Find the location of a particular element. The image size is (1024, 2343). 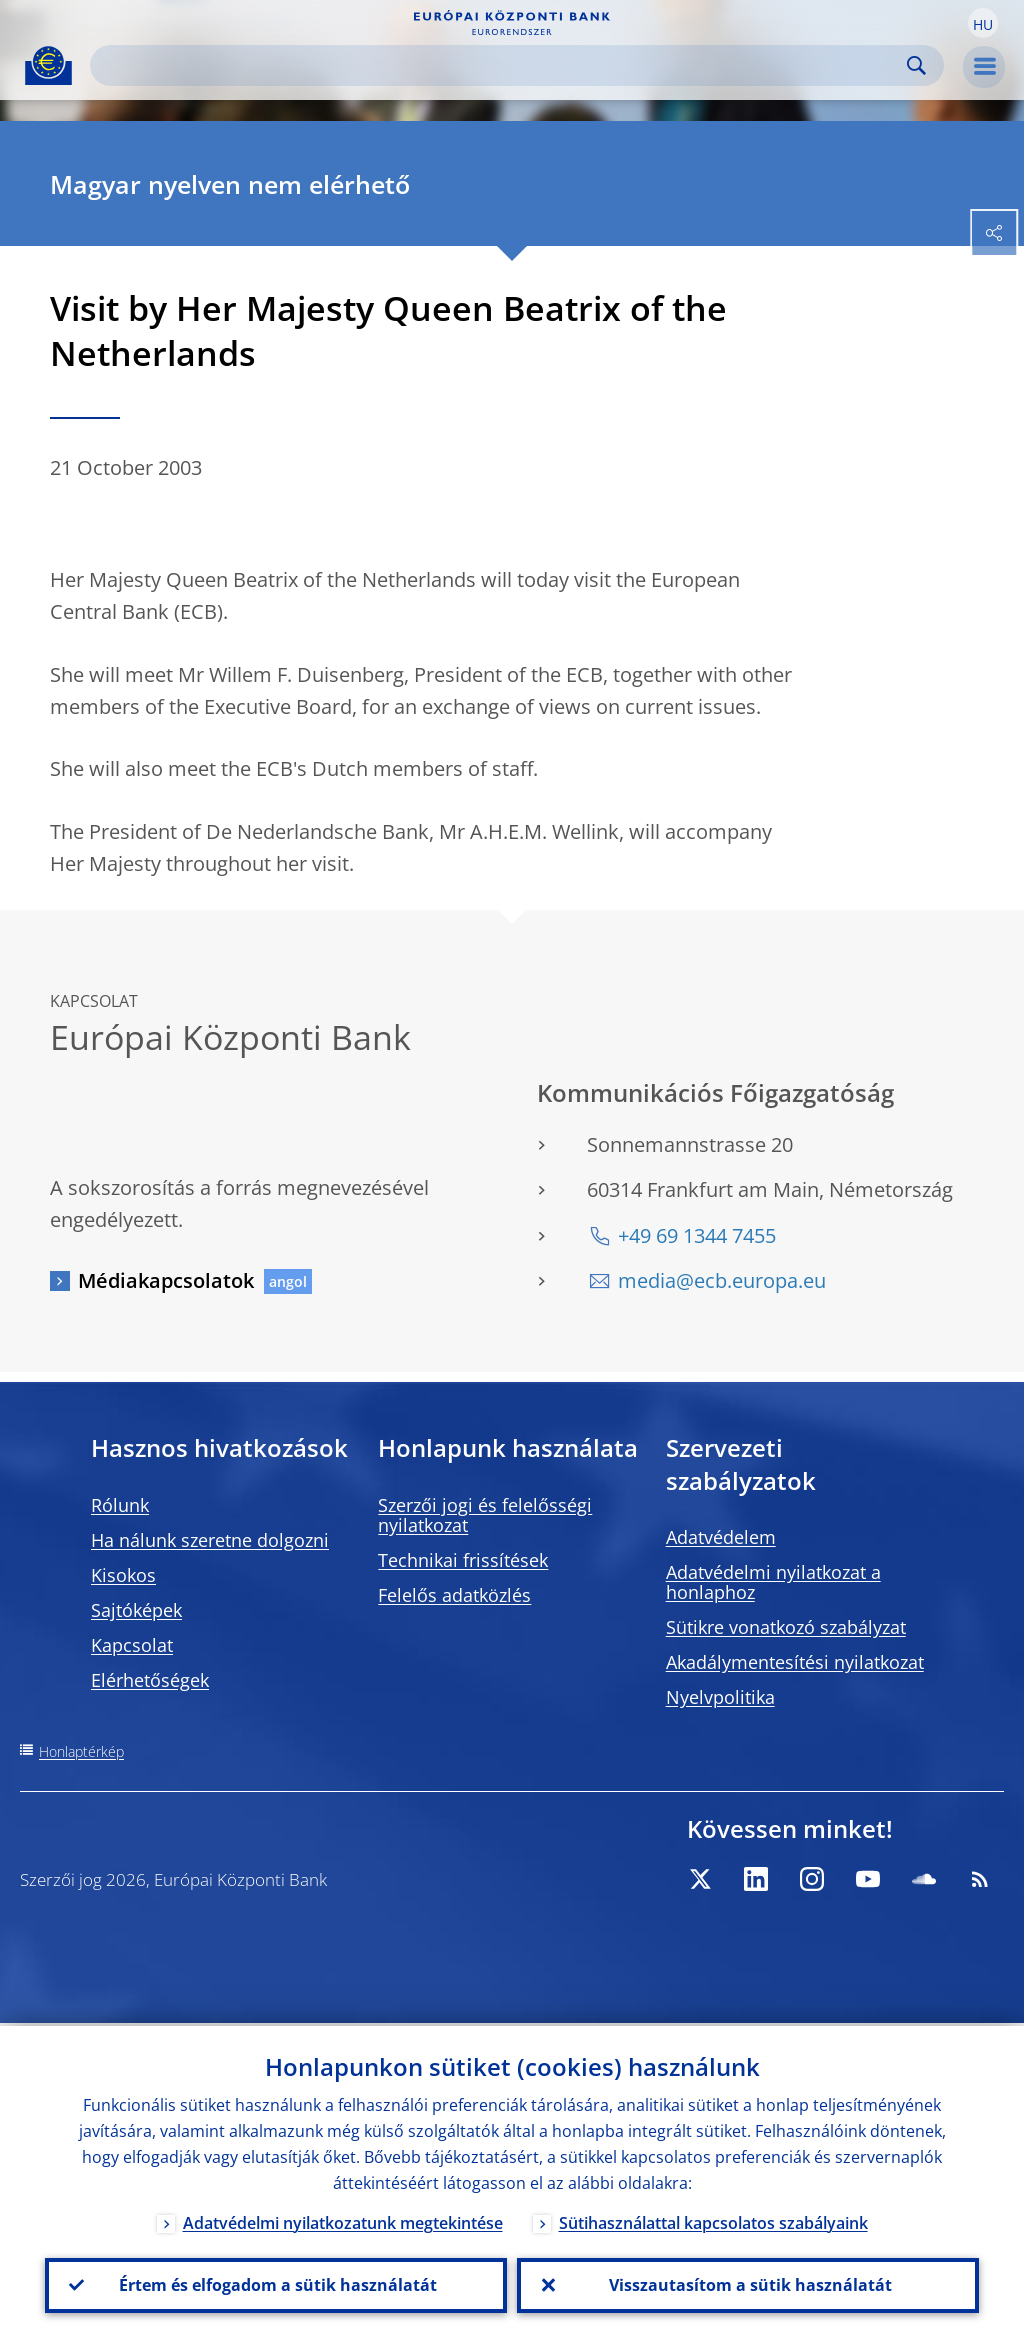

Honlaptérkép is located at coordinates (81, 1751).